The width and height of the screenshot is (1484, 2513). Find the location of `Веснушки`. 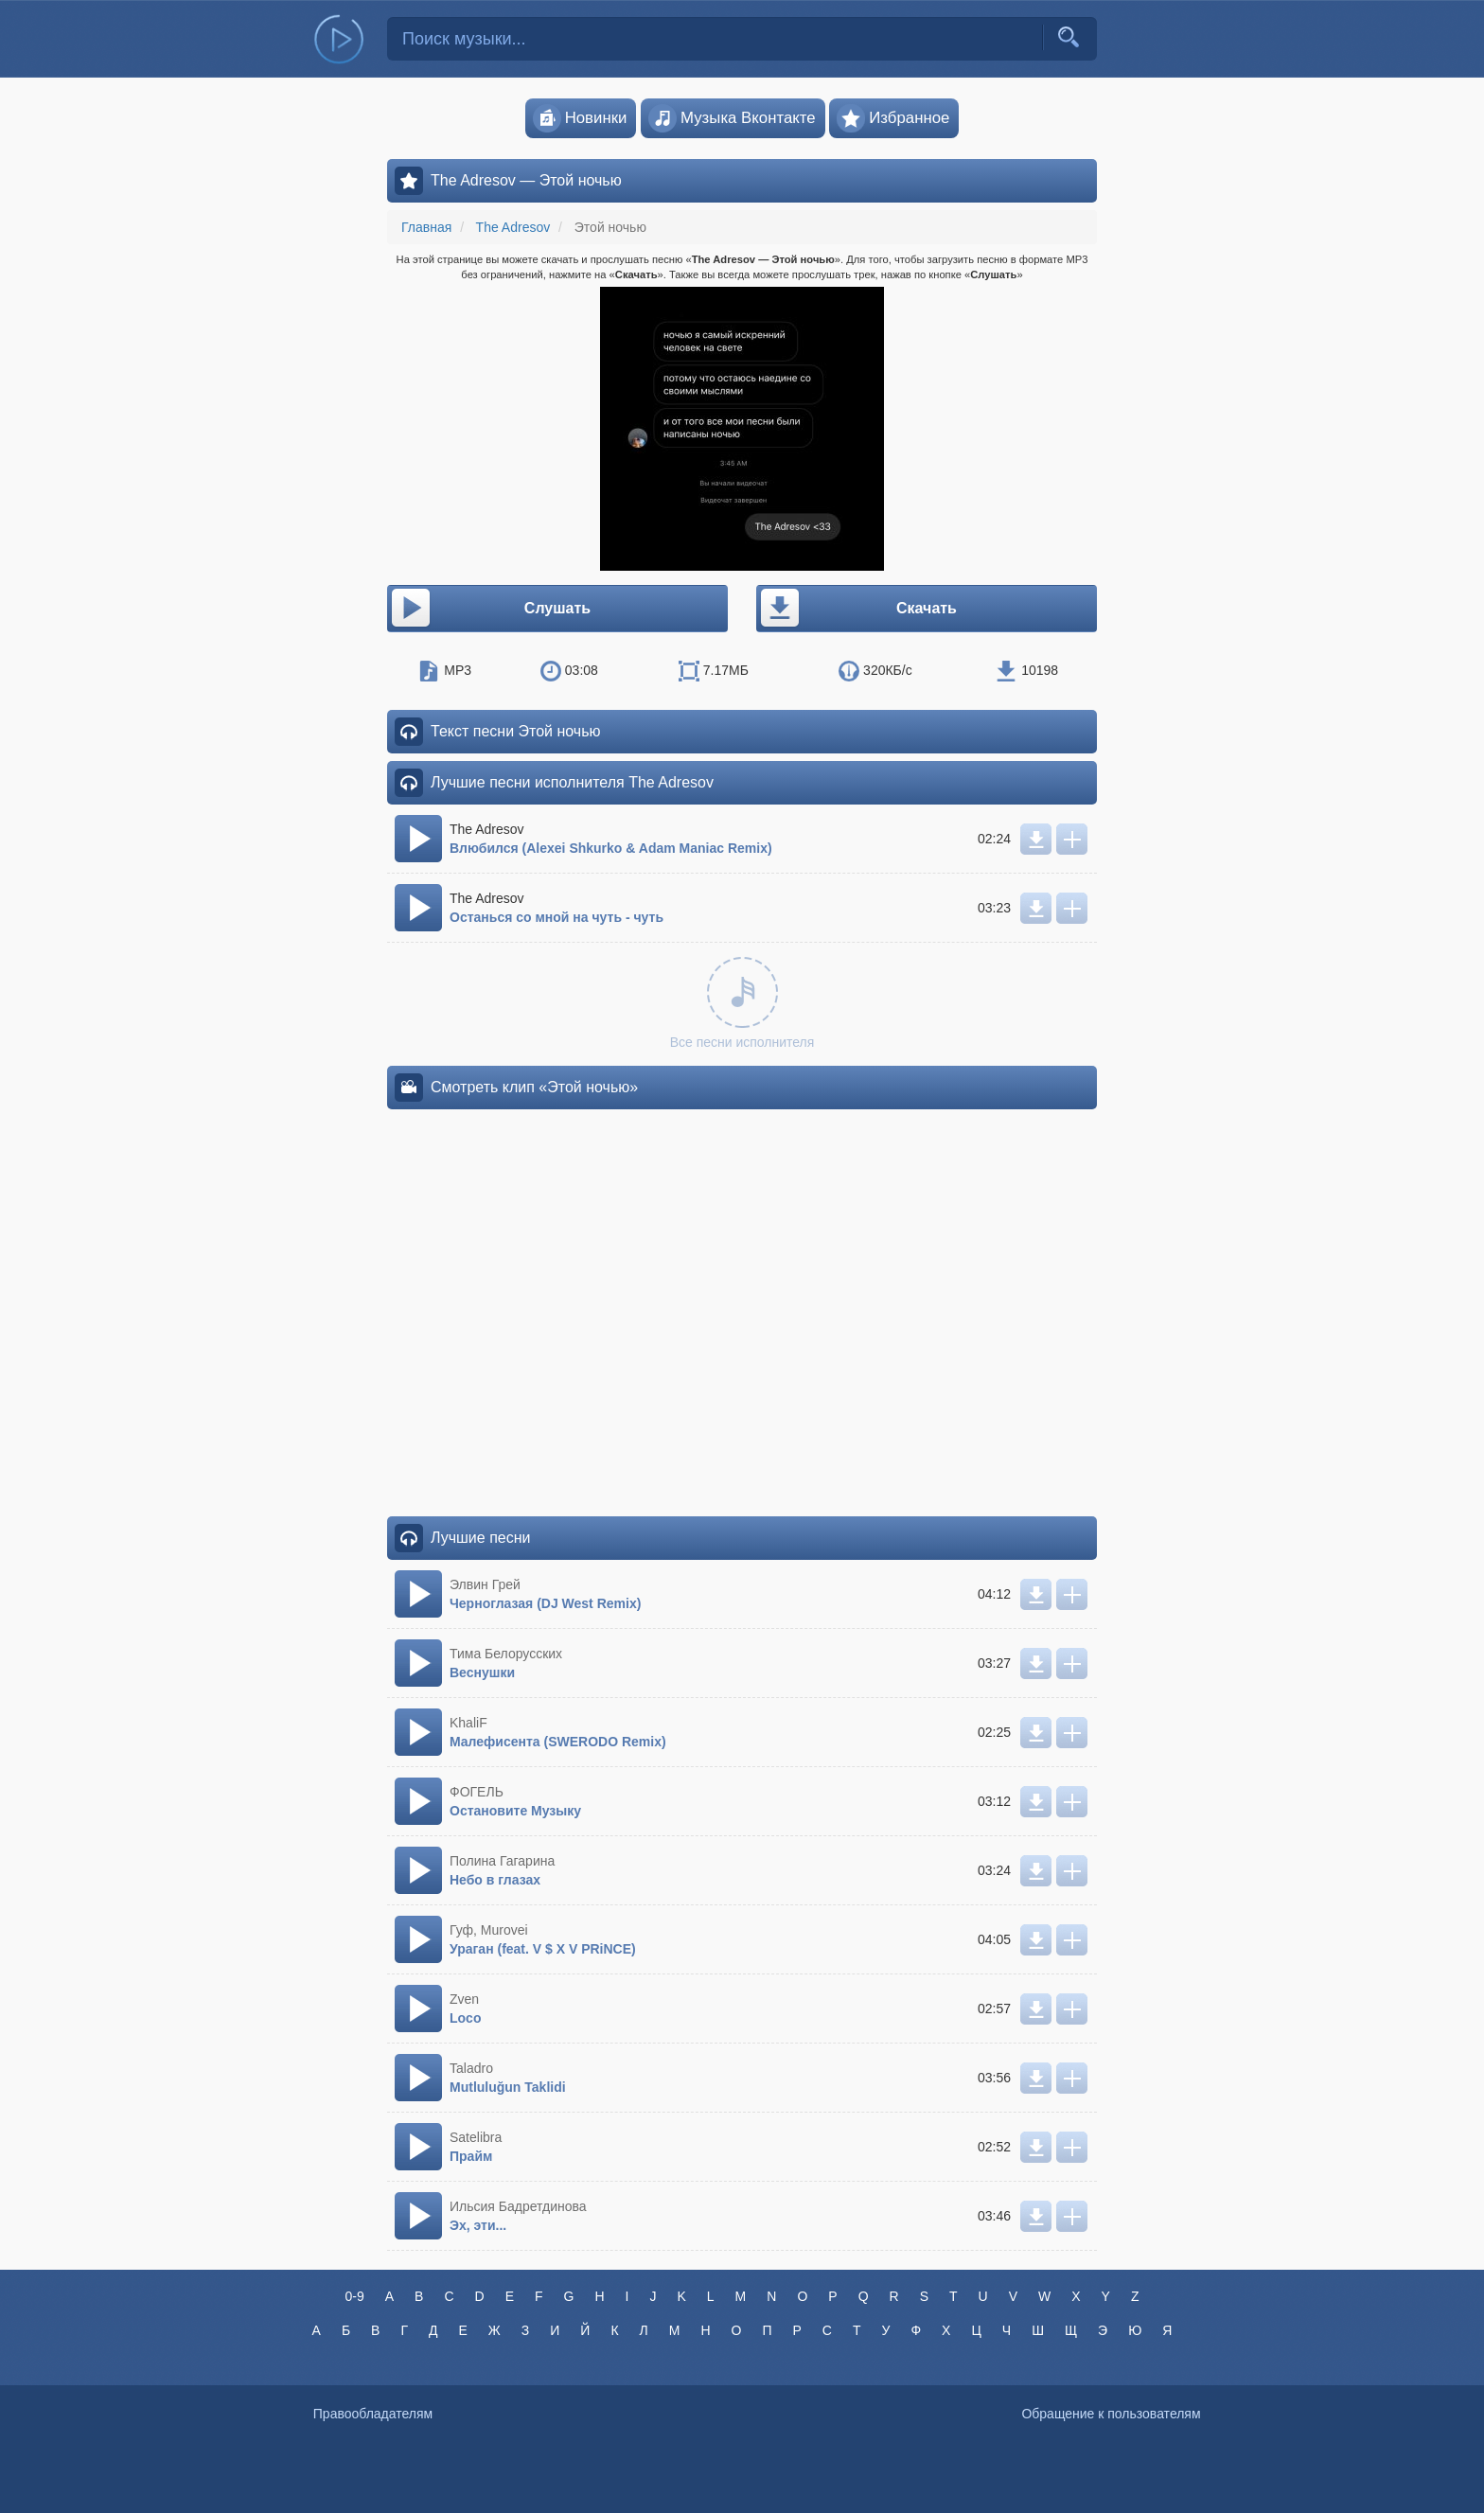

Веснушки is located at coordinates (482, 1672).